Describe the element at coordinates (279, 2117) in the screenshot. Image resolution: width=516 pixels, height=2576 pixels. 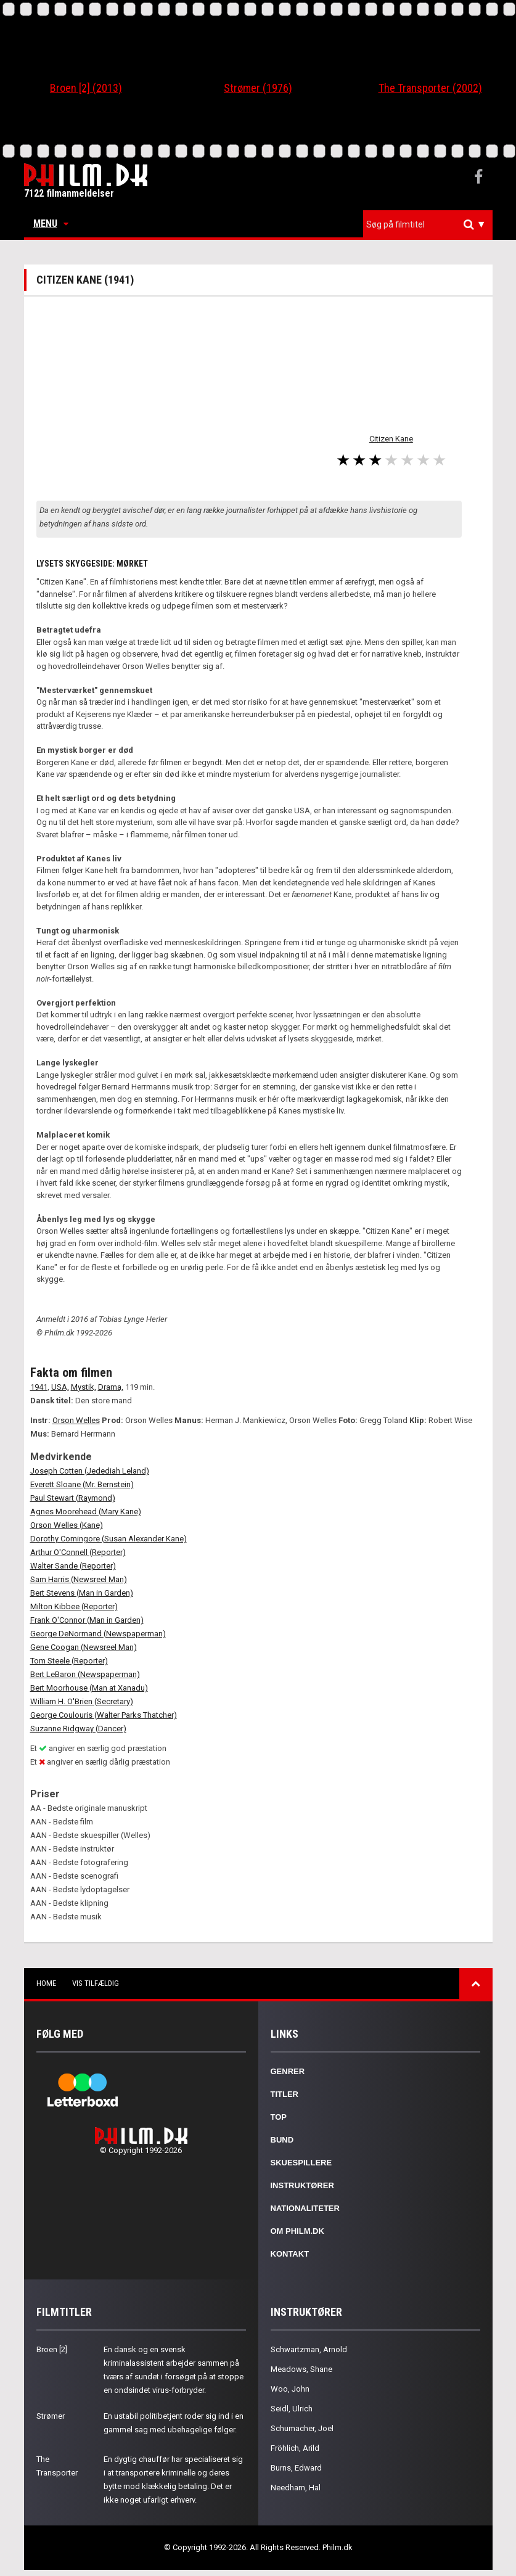
I see `Top` at that location.